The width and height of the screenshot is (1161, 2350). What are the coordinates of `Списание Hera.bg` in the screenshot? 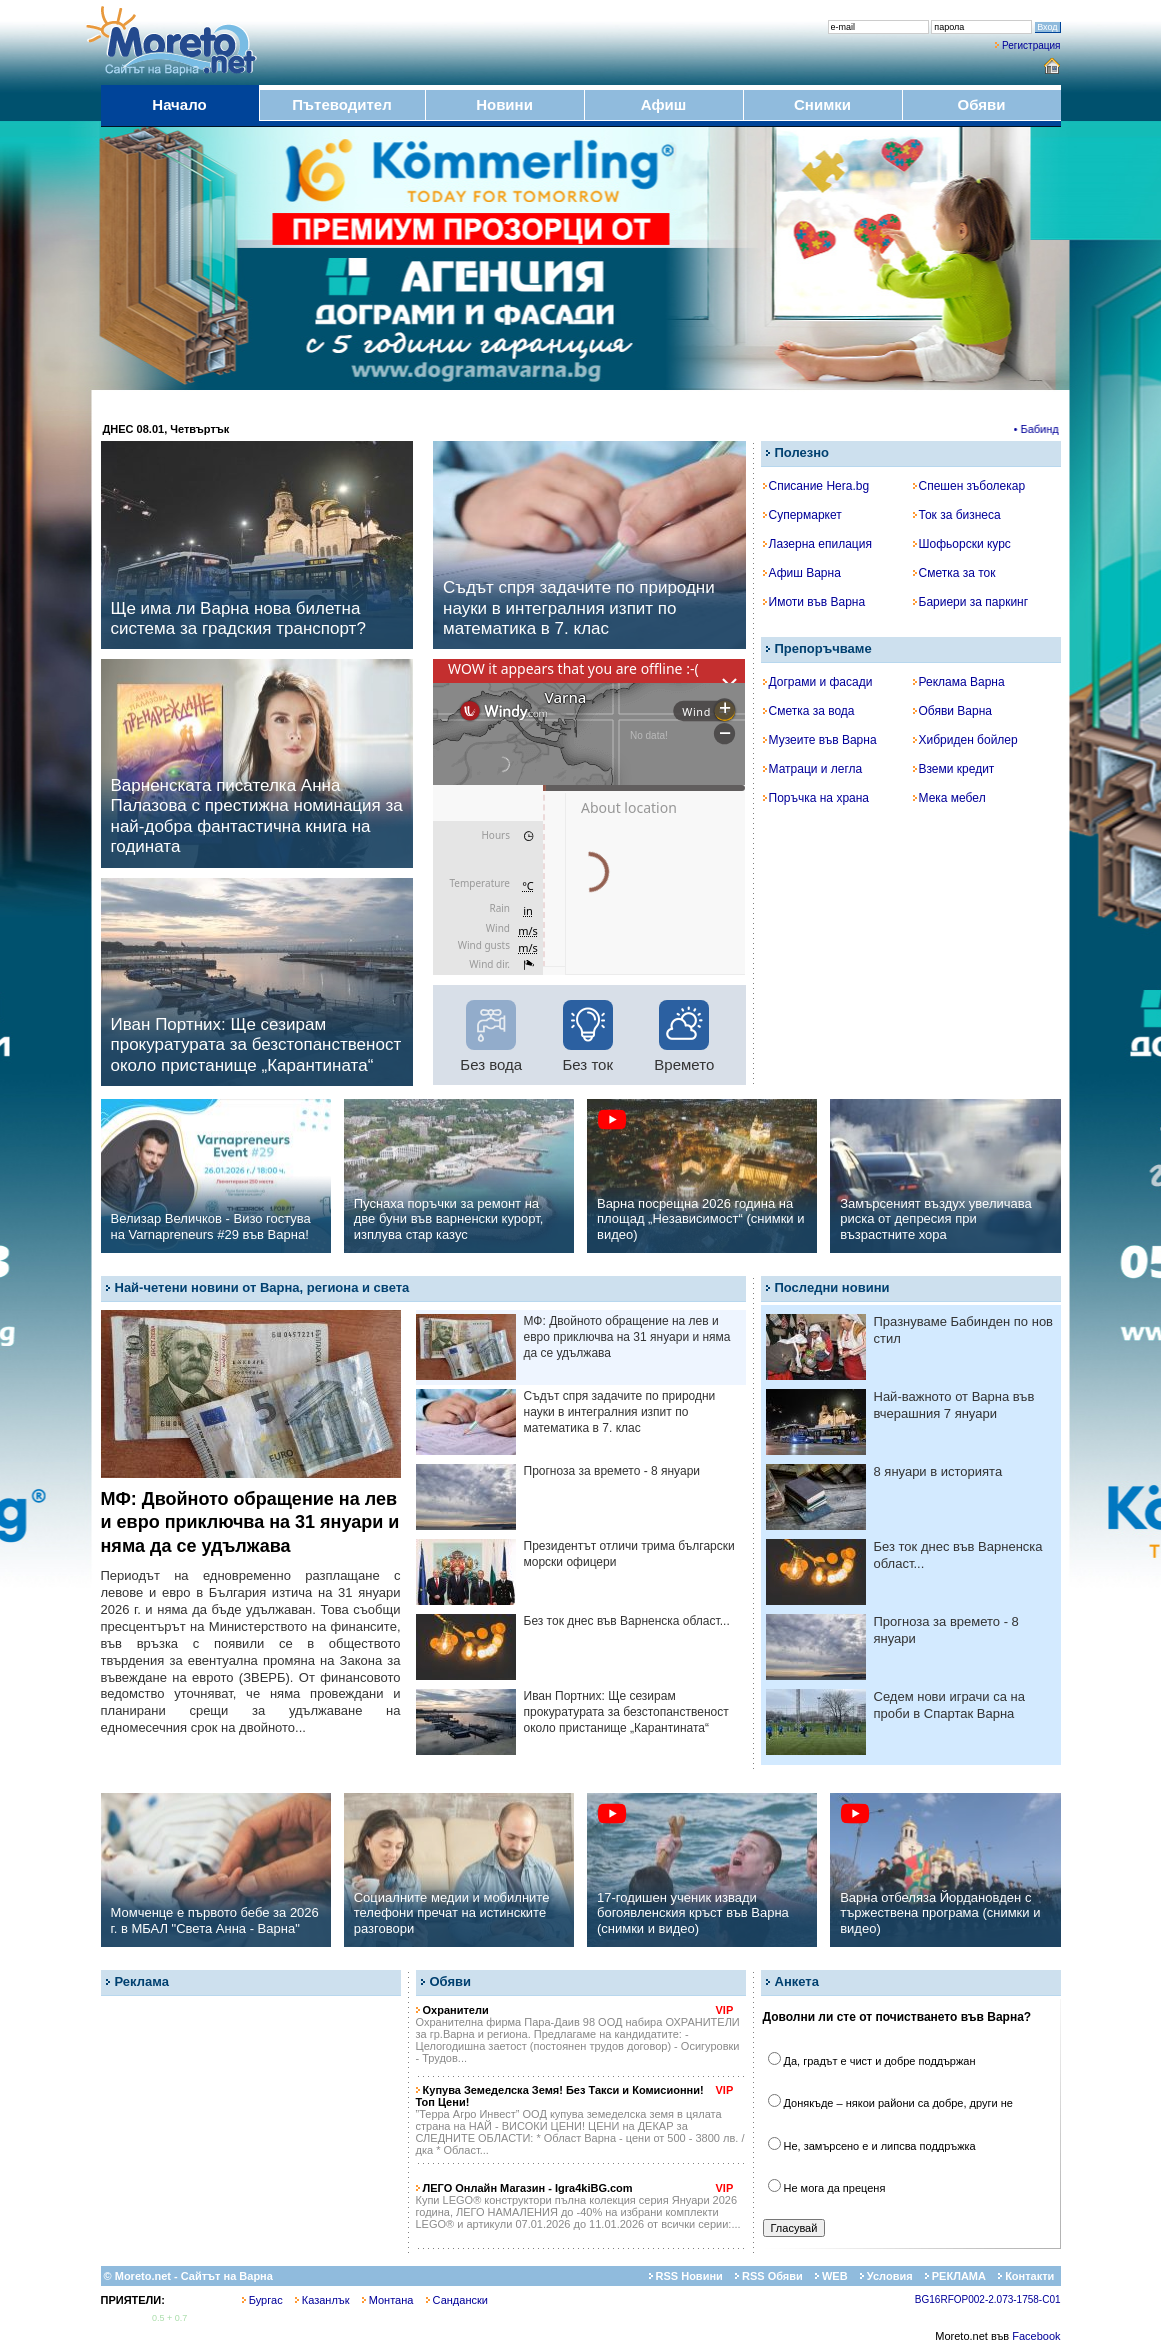 It's located at (816, 486).